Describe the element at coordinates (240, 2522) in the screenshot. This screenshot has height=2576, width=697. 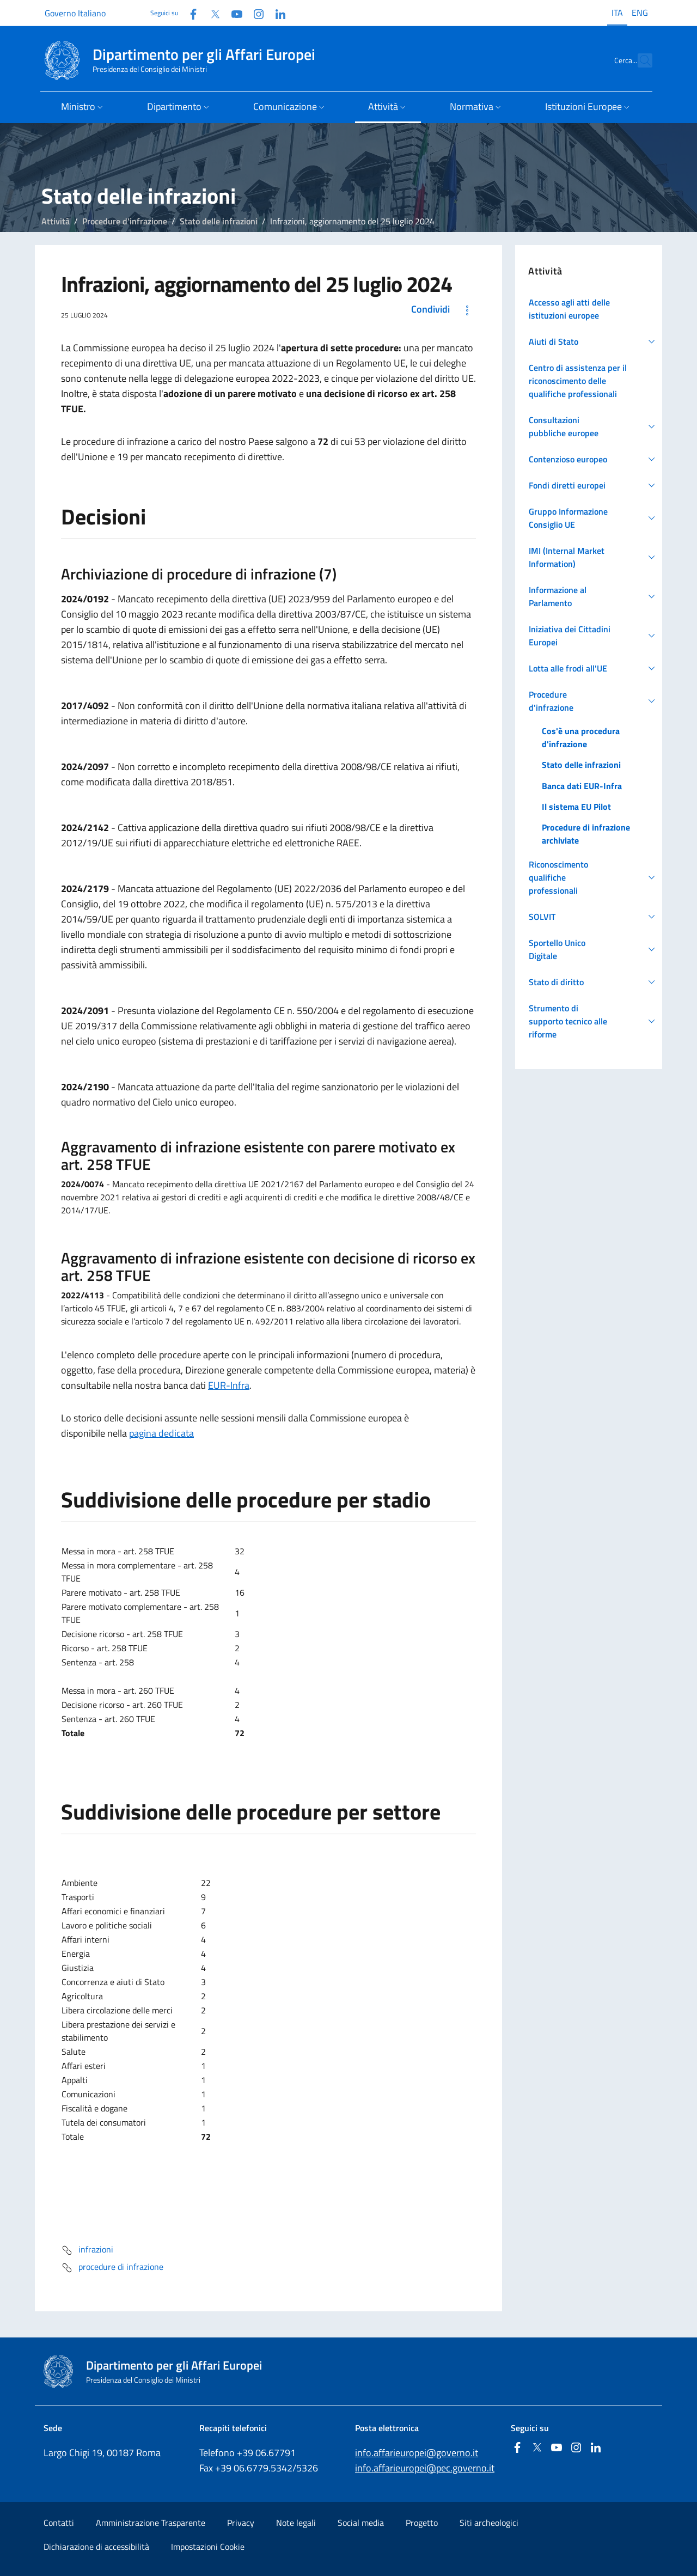
I see `Privacy` at that location.